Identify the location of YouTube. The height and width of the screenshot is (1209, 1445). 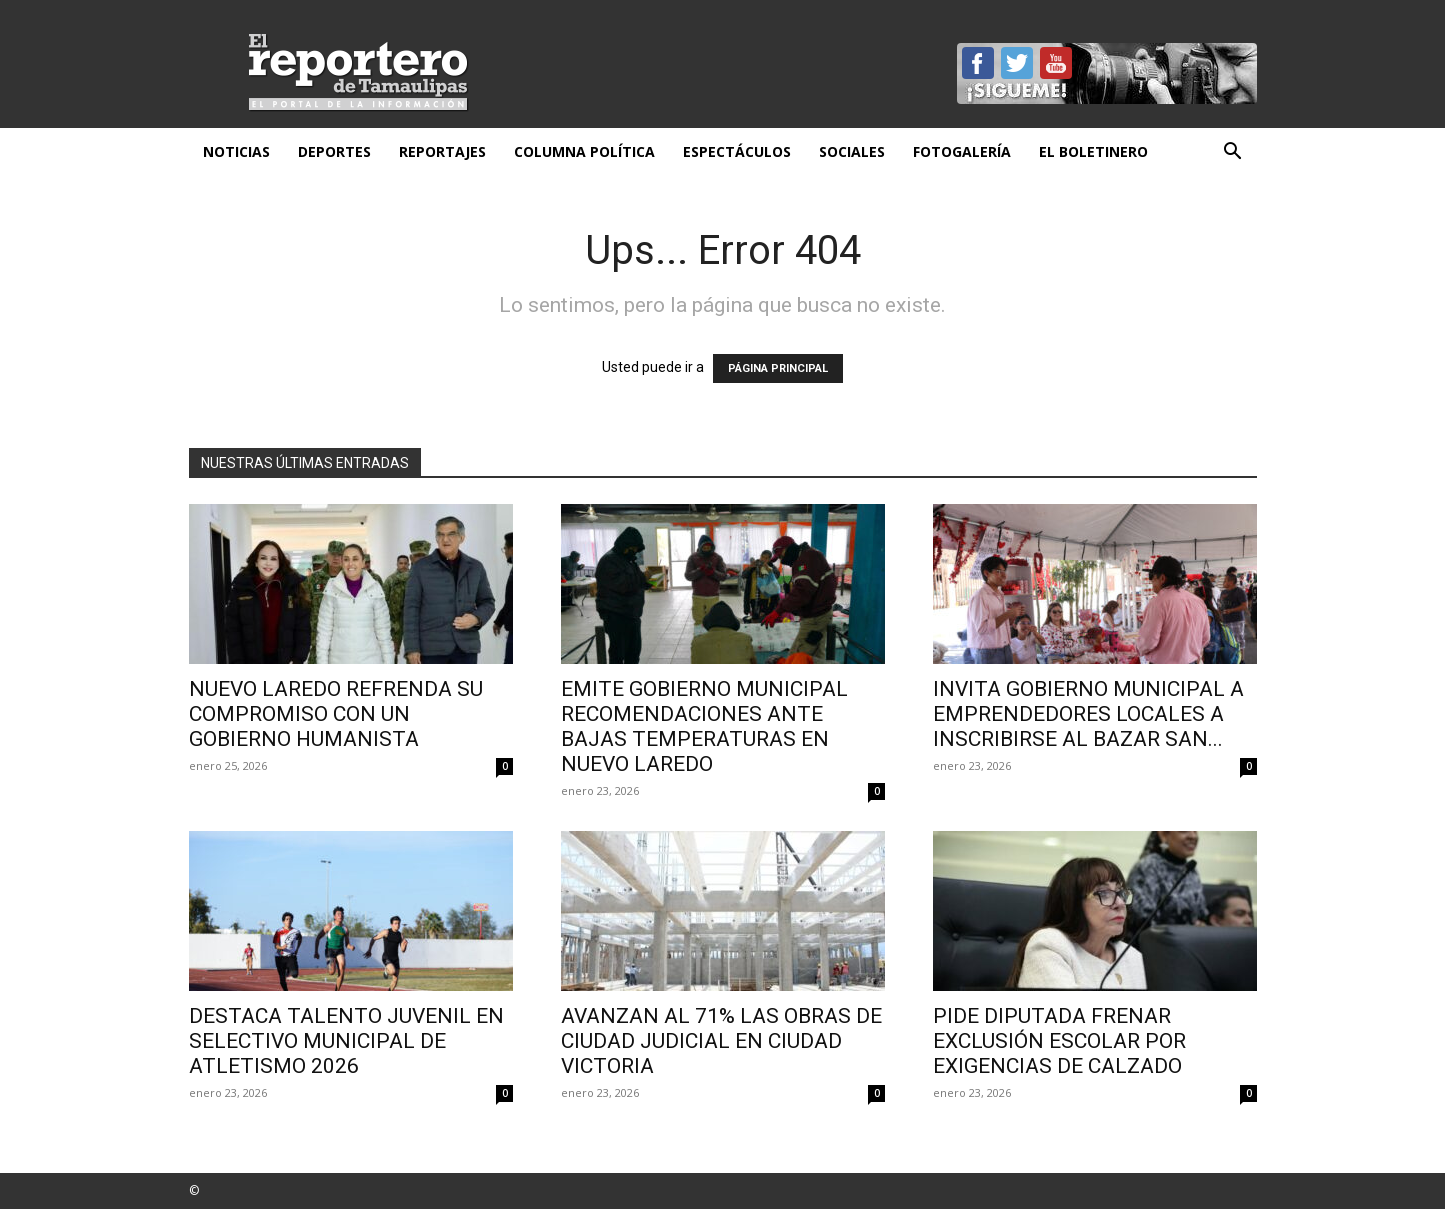
(1056, 63).